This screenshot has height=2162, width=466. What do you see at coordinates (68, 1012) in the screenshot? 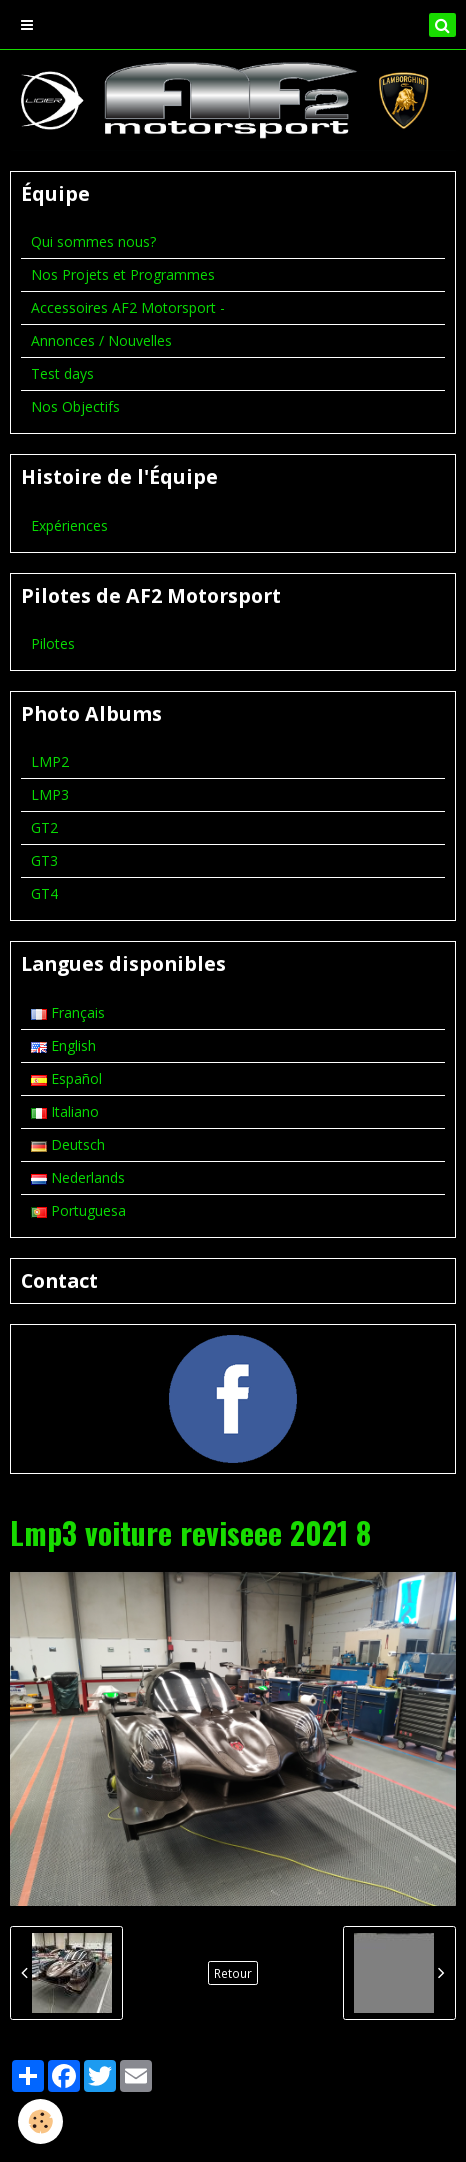
I see `Français` at bounding box center [68, 1012].